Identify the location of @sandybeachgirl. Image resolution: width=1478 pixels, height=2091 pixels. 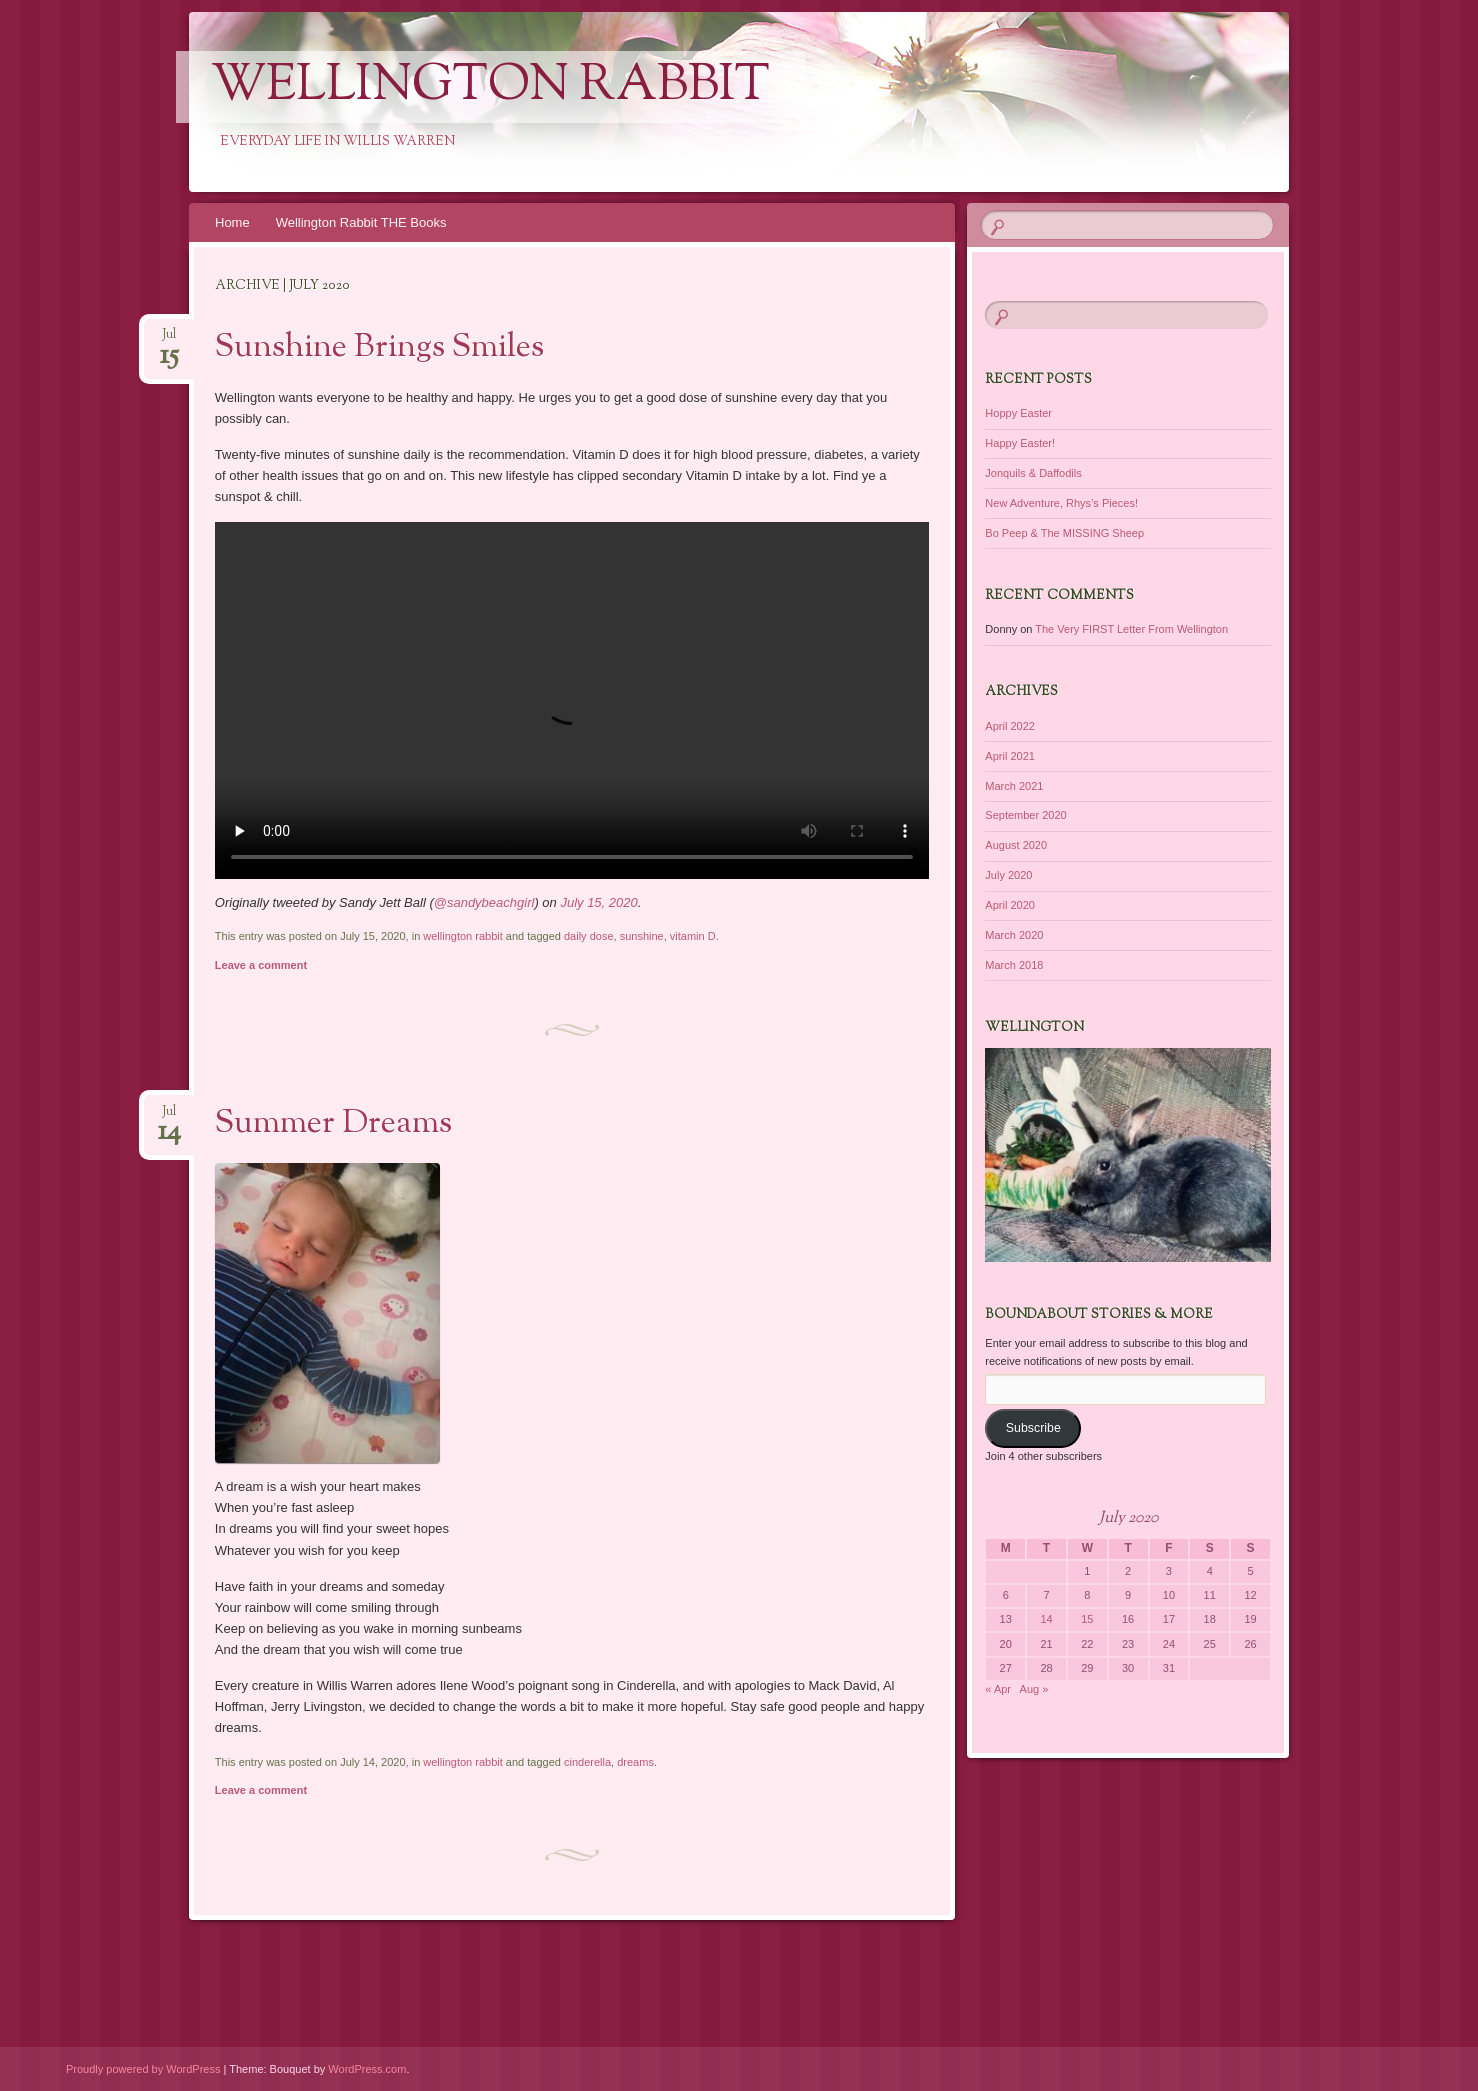
(484, 902).